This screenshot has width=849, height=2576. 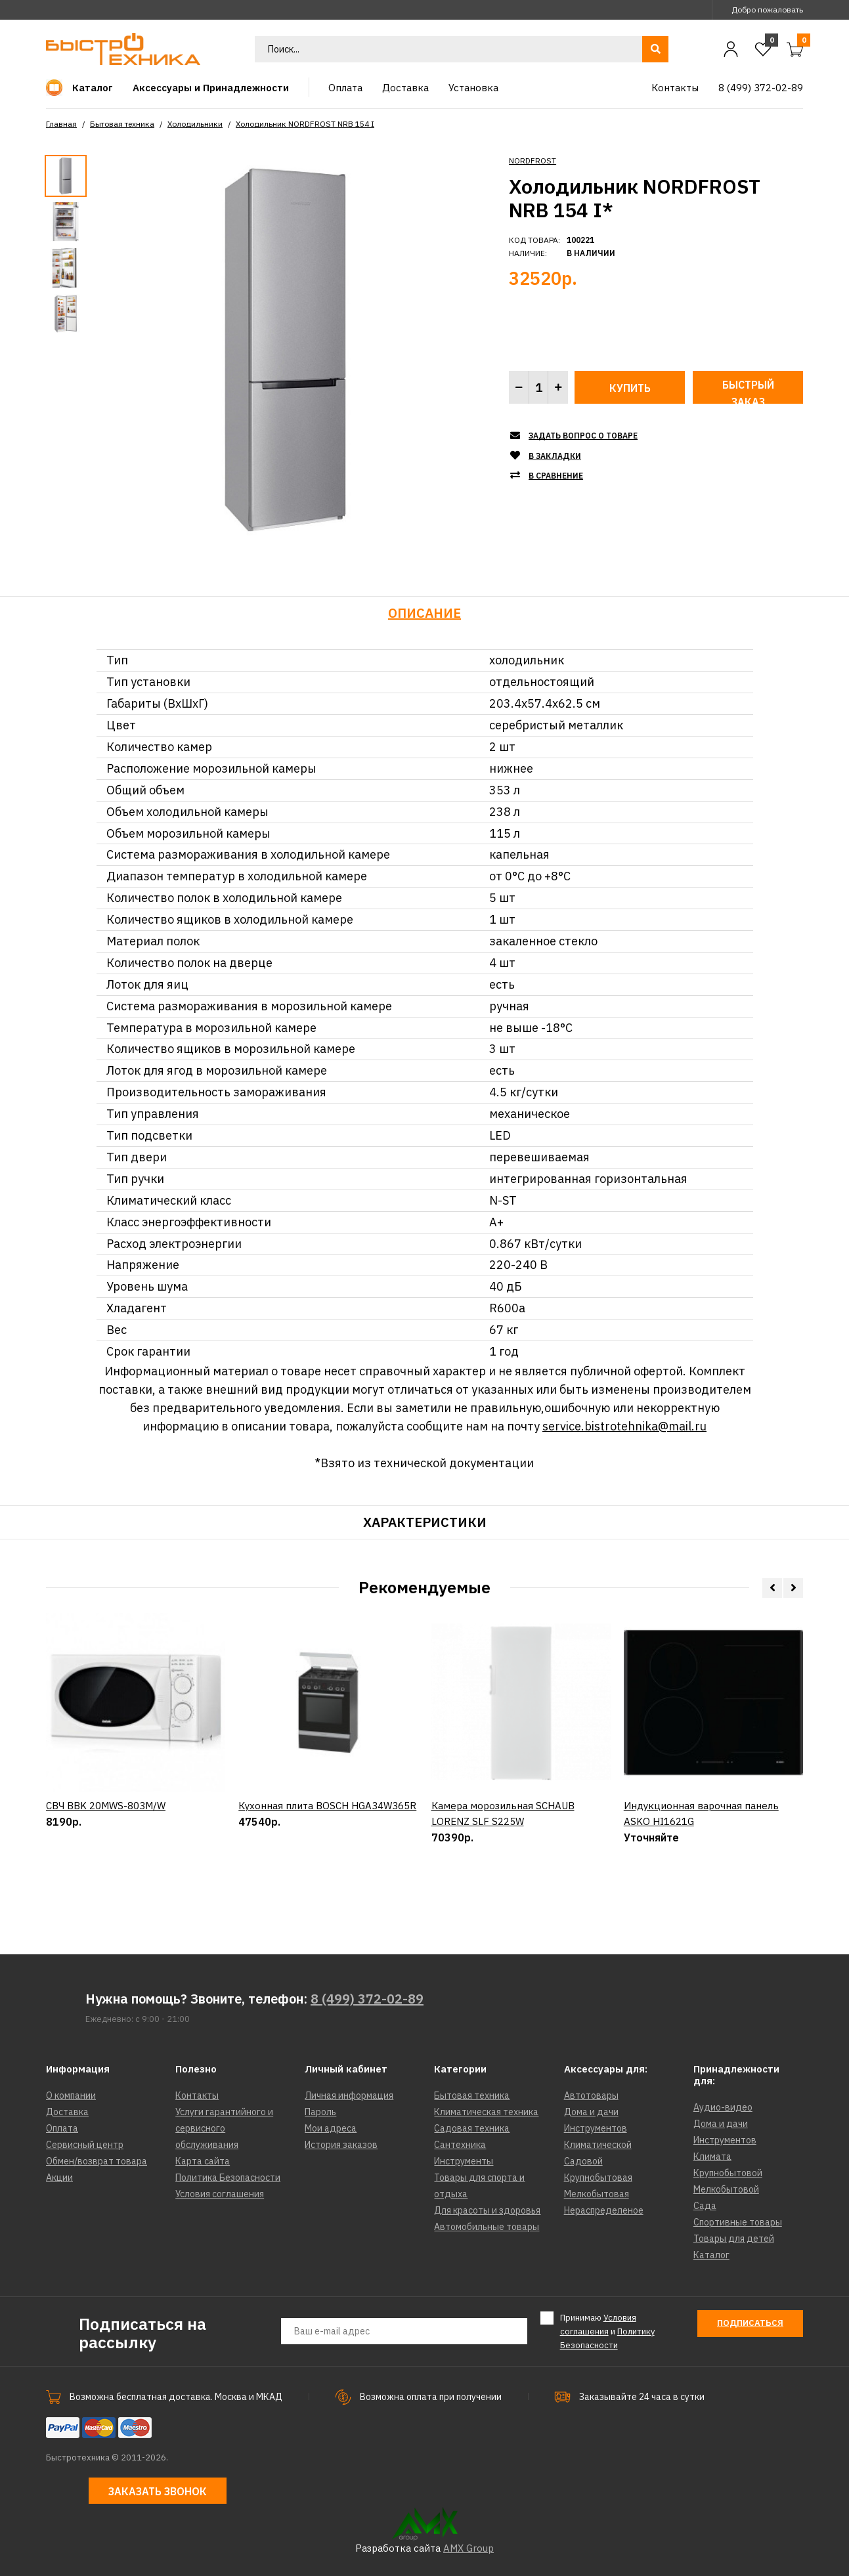 I want to click on Сада, so click(x=704, y=2206).